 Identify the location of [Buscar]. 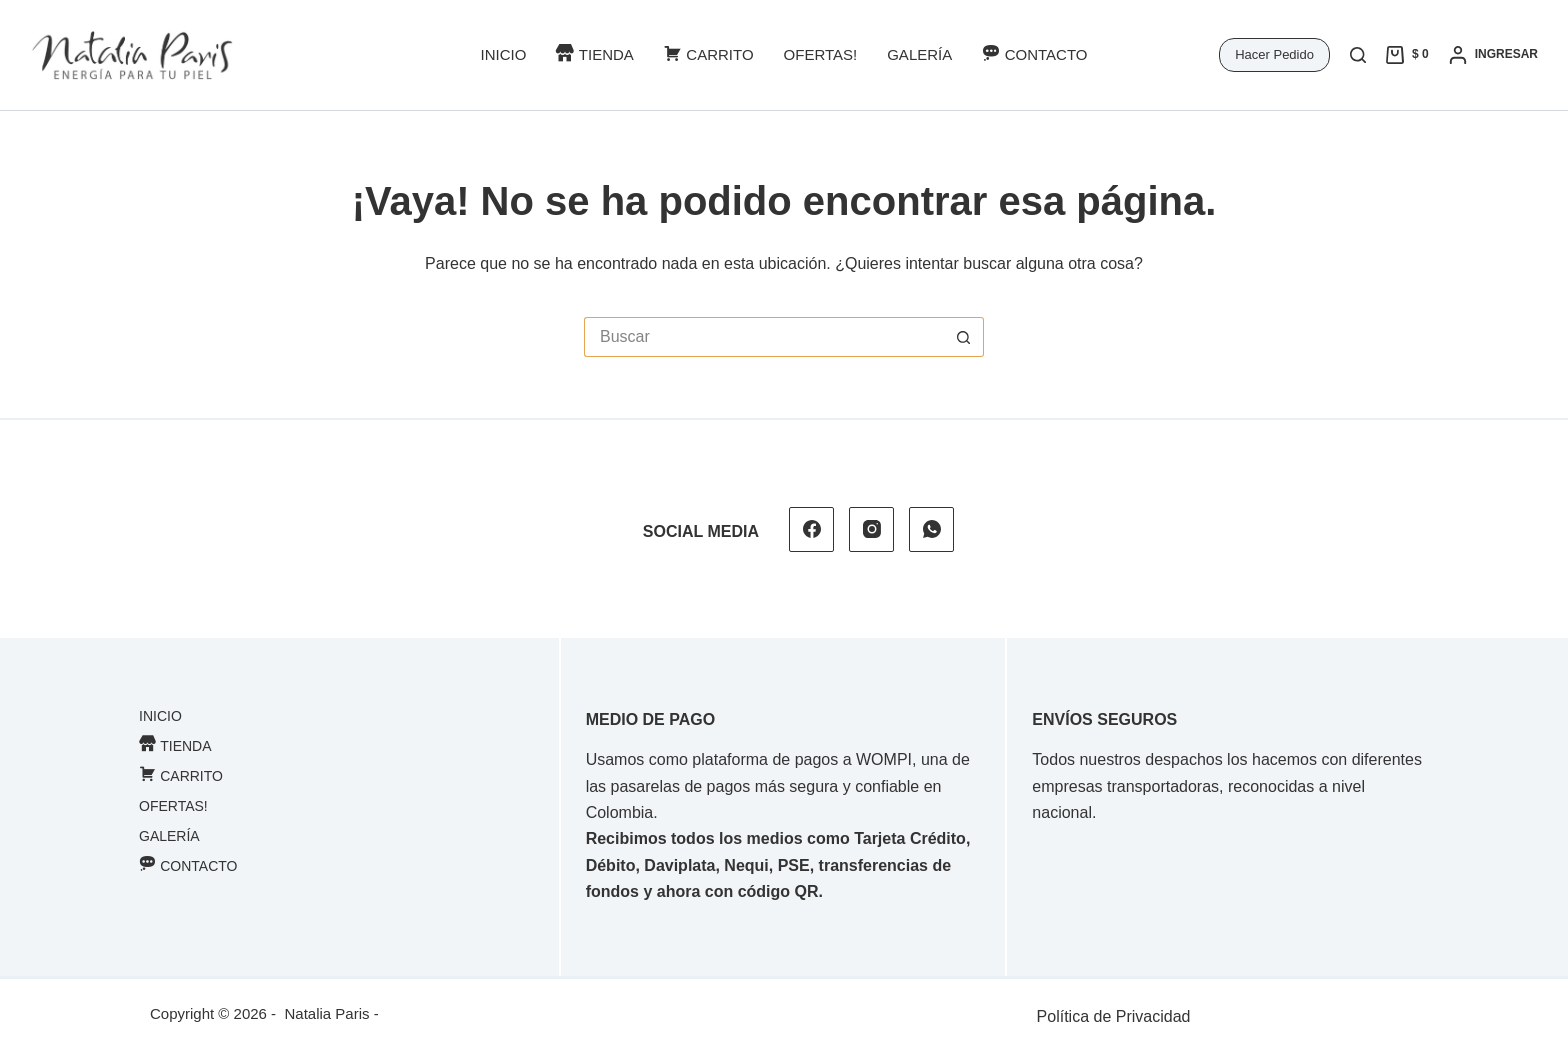
(1358, 55).